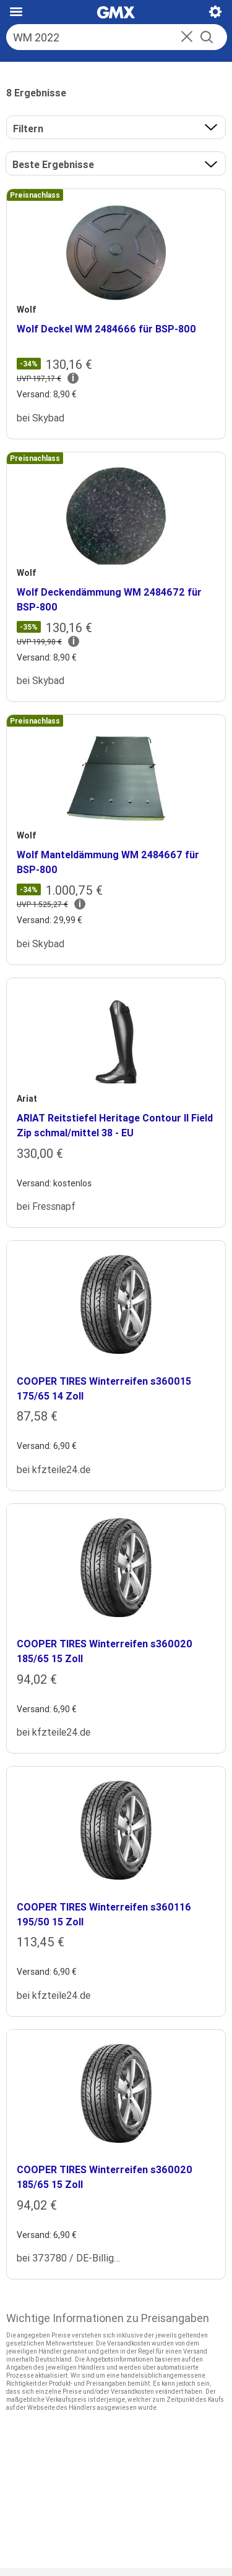 Image resolution: width=232 pixels, height=2576 pixels. Describe the element at coordinates (16, 12) in the screenshot. I see `[Hauptmenü]` at that location.